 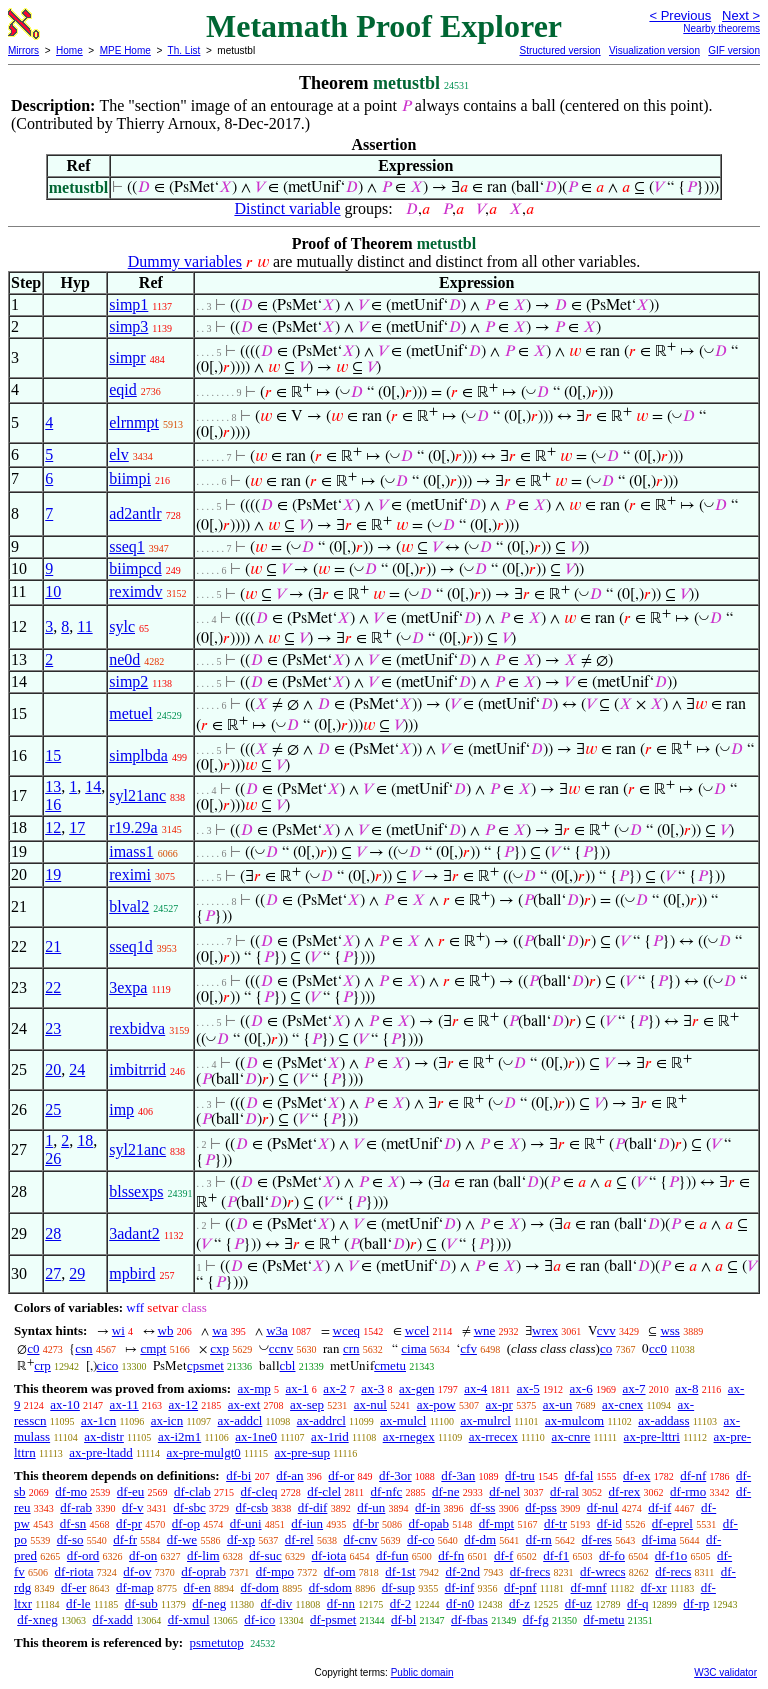 I want to click on df-ima, so click(x=659, y=1539).